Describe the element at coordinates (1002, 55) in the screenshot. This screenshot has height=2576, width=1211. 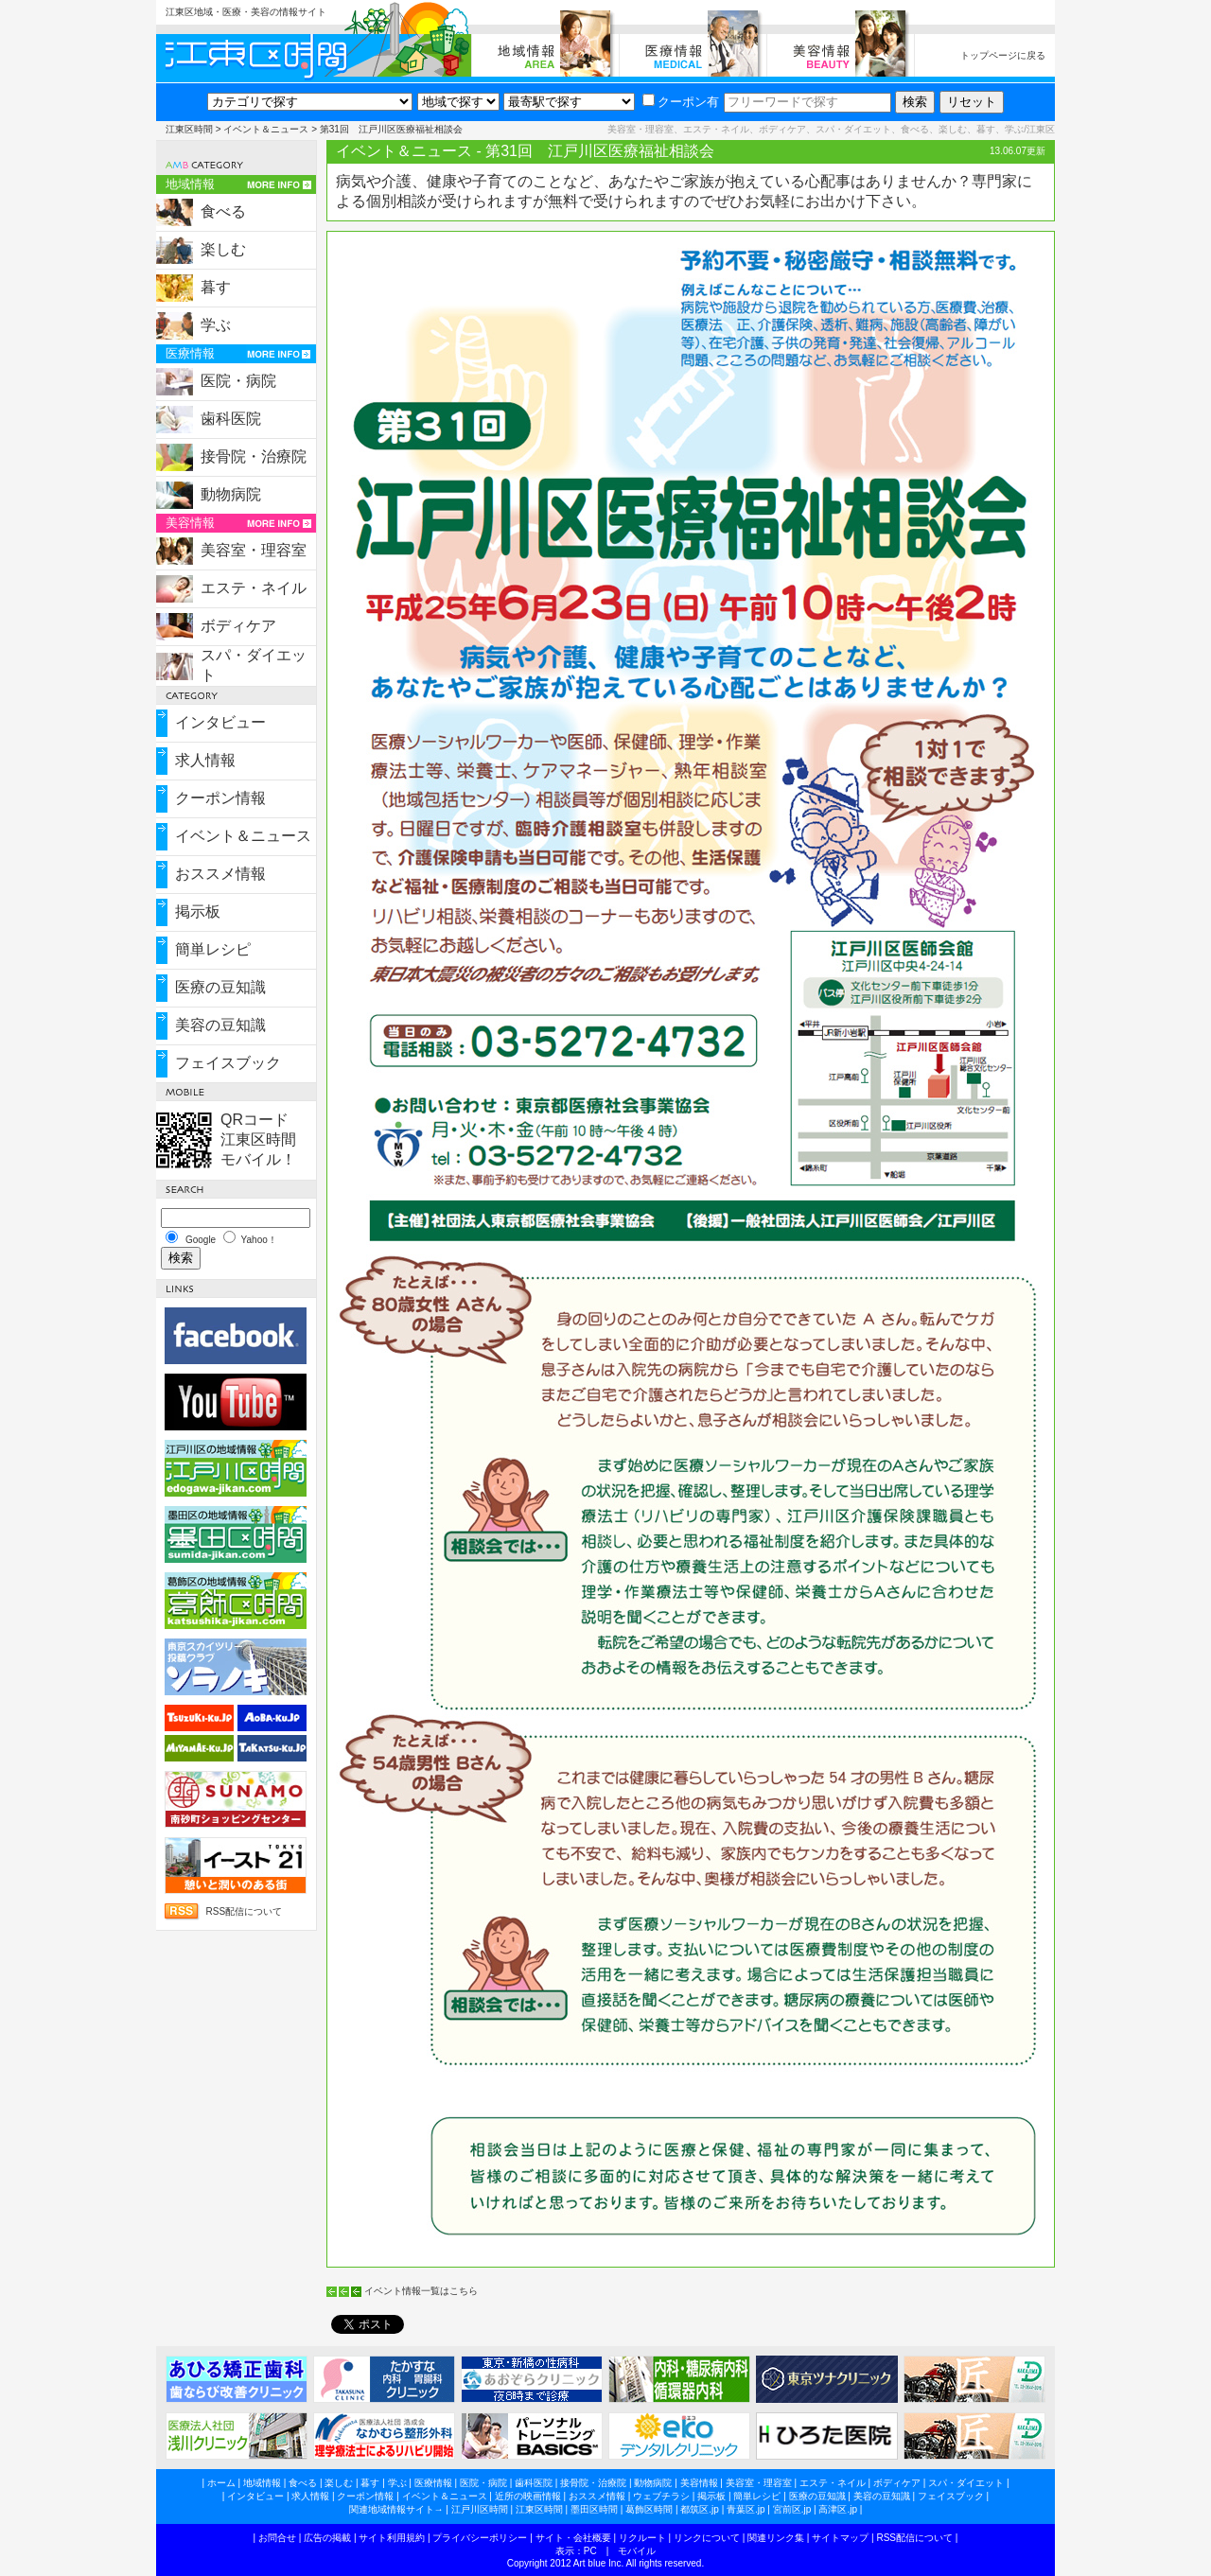
I see `トップページに戻る` at that location.